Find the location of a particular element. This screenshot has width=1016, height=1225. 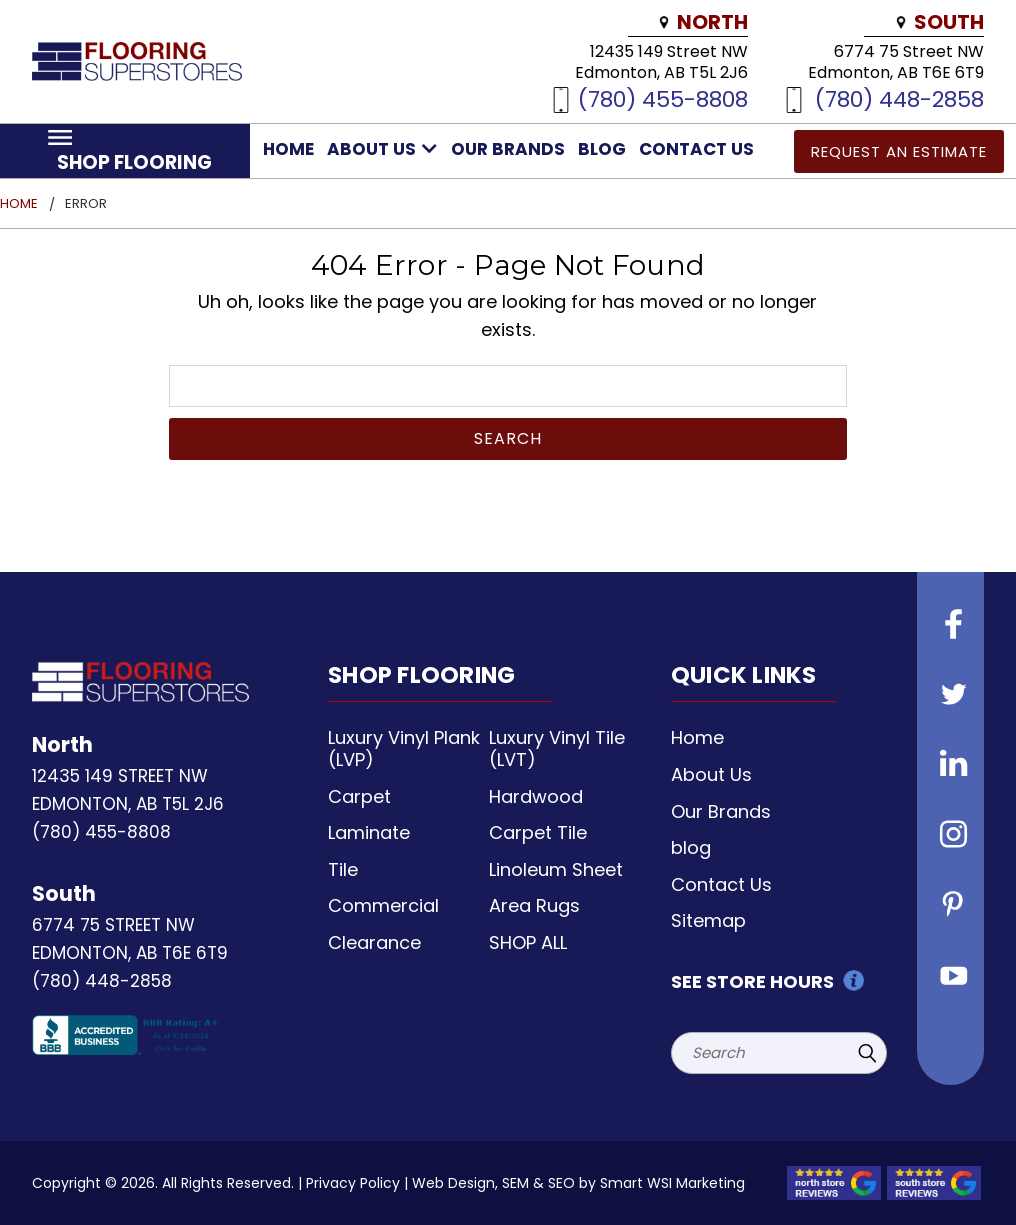

[Follow us on Youtube] is located at coordinates (951, 977).